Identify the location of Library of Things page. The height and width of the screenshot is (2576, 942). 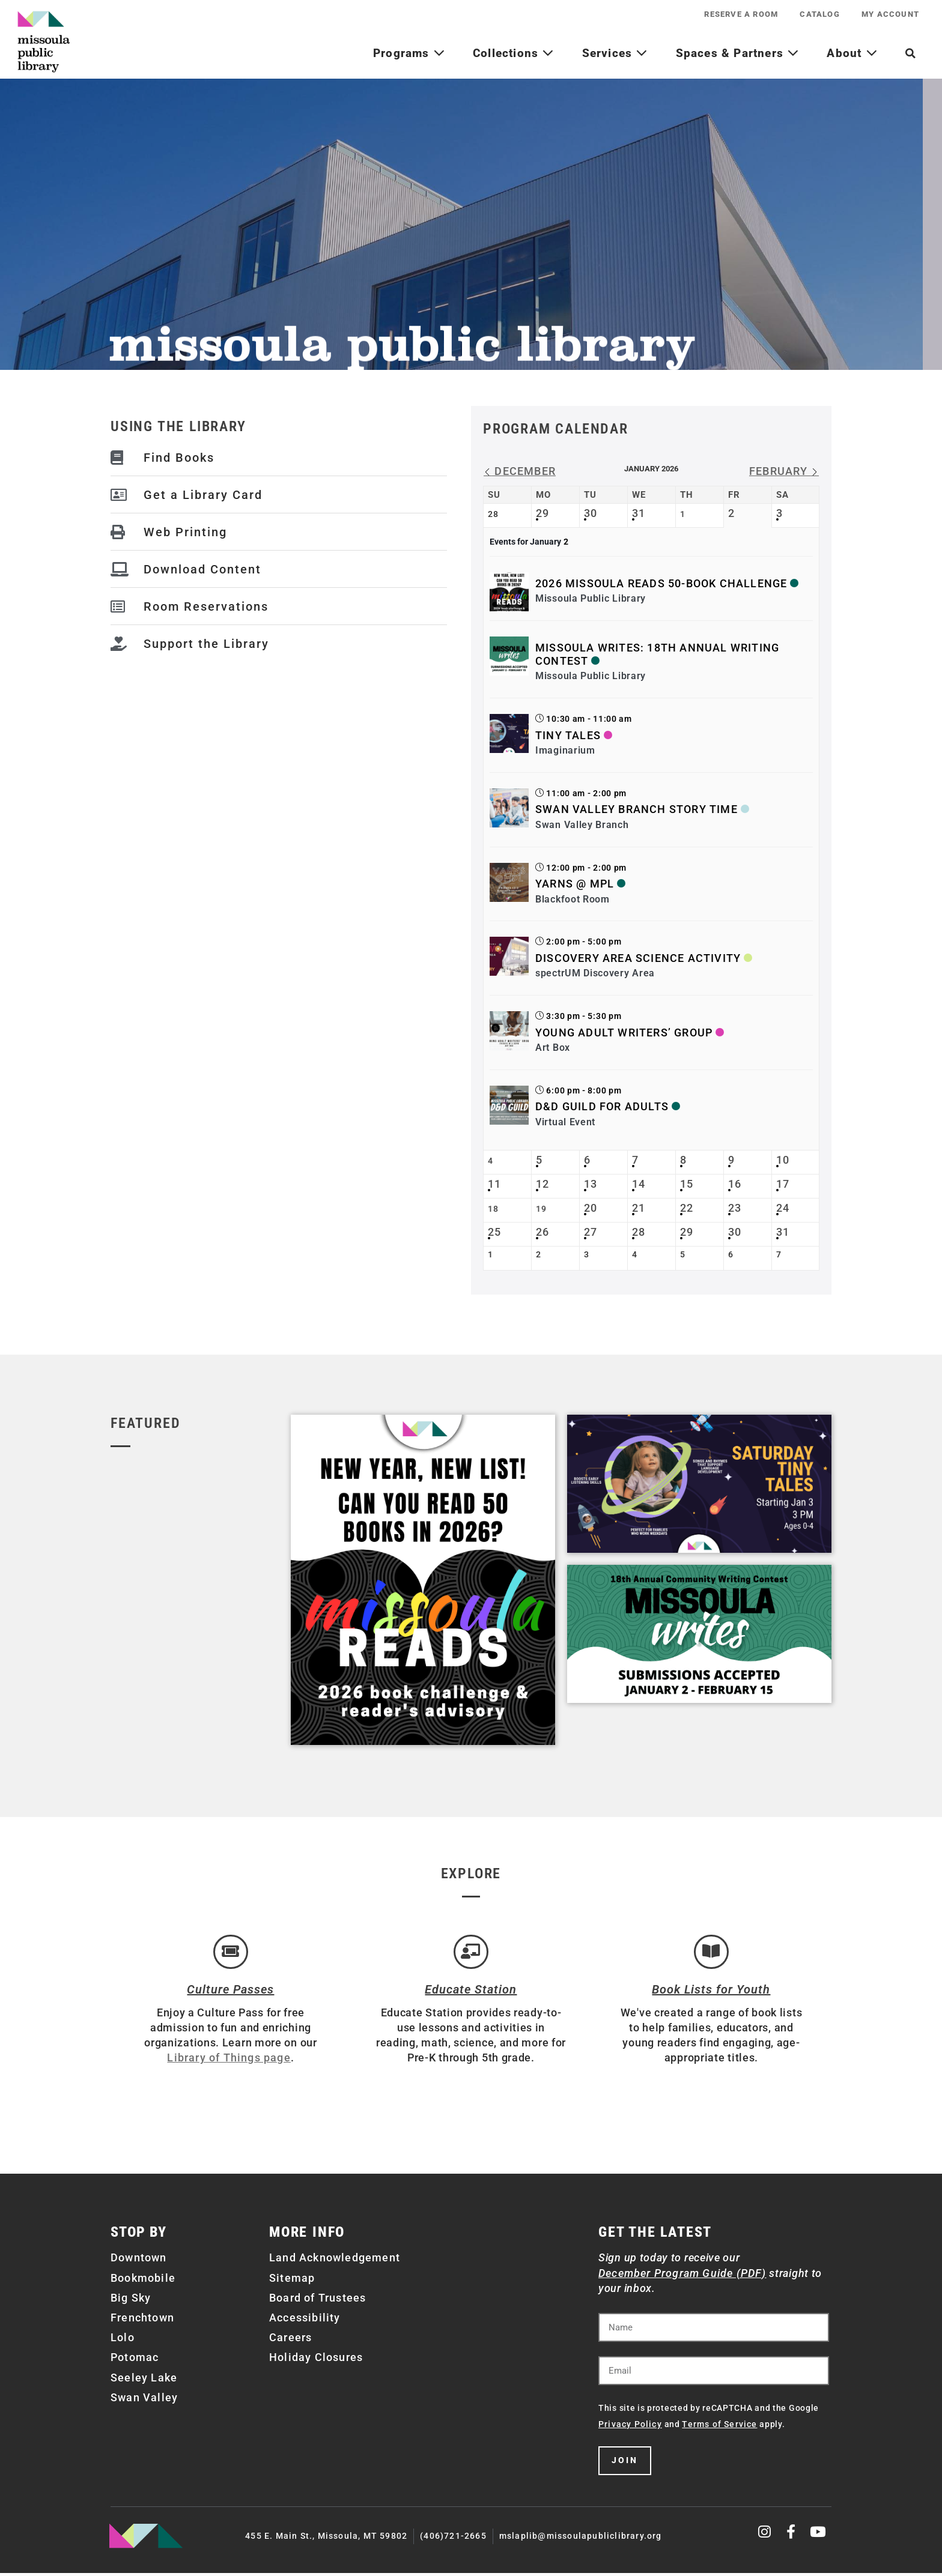
(228, 2060).